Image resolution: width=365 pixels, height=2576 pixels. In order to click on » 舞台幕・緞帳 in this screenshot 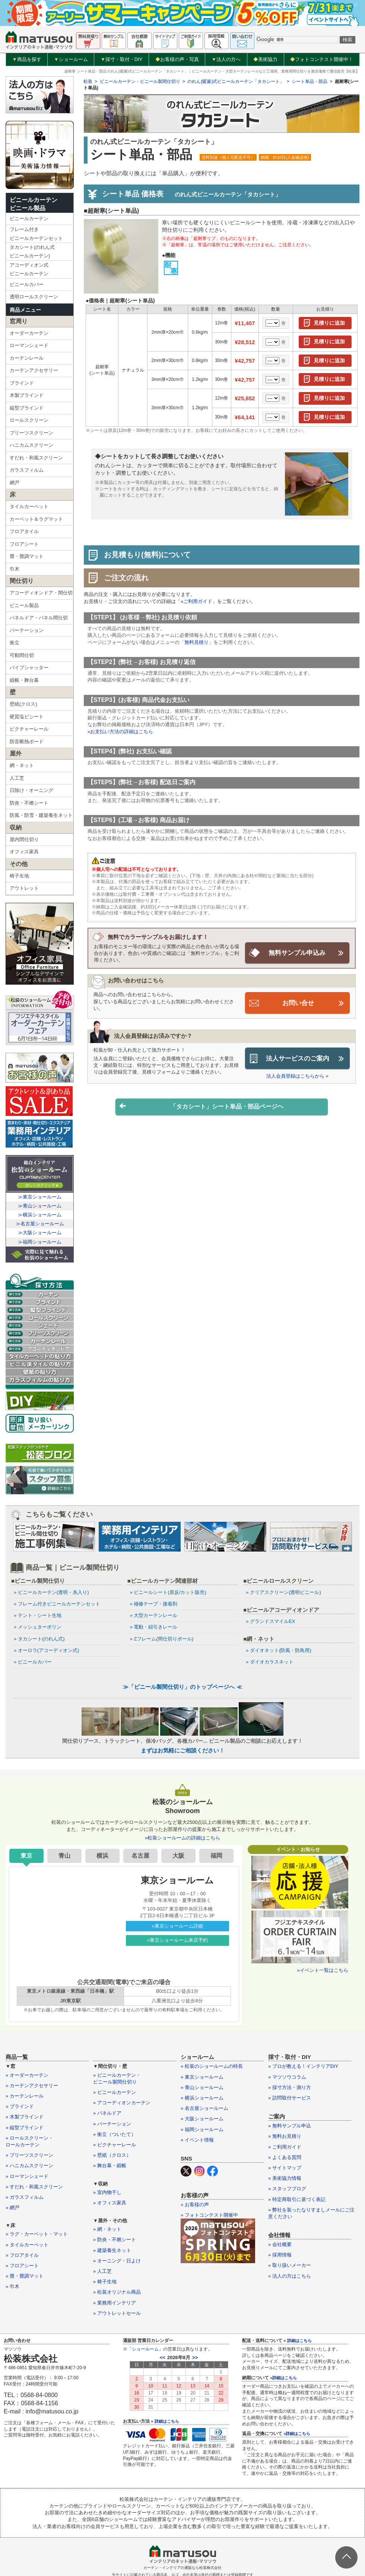, I will do `click(109, 2166)`.